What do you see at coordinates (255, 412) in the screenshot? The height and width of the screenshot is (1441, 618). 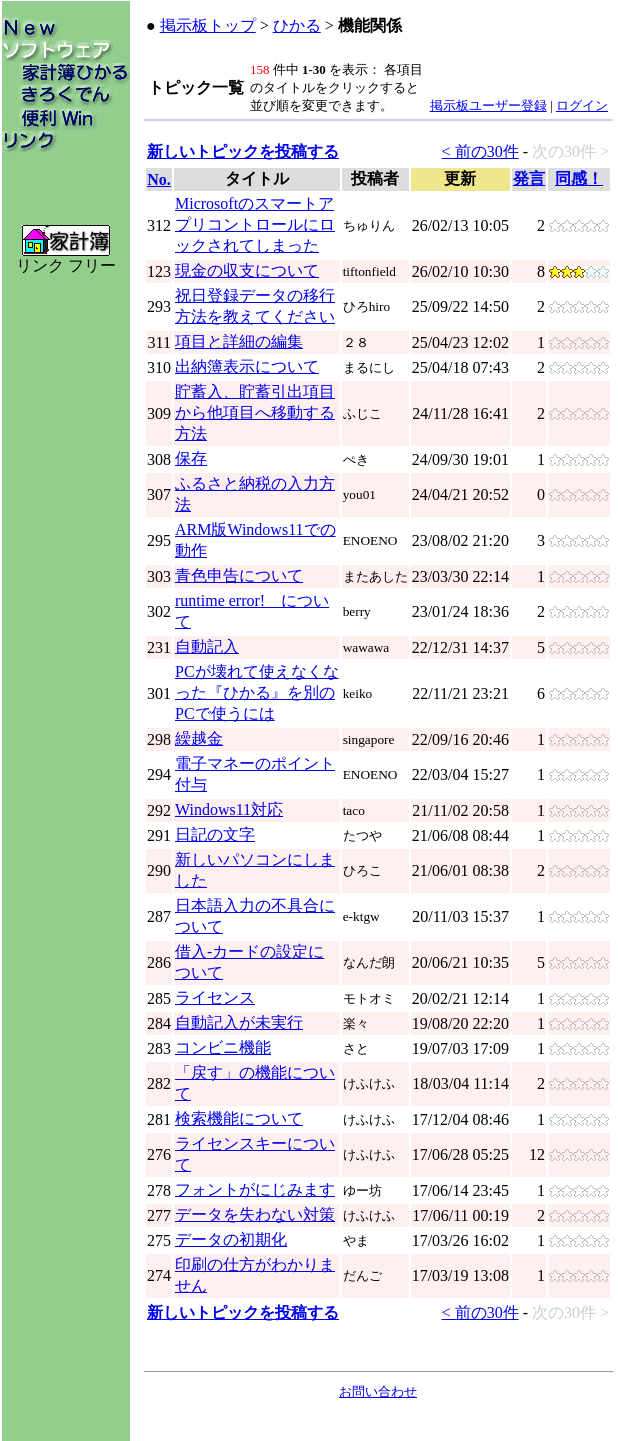 I see `貯蓄入、貯蓄引出項目から他項目へ移動する方法` at bounding box center [255, 412].